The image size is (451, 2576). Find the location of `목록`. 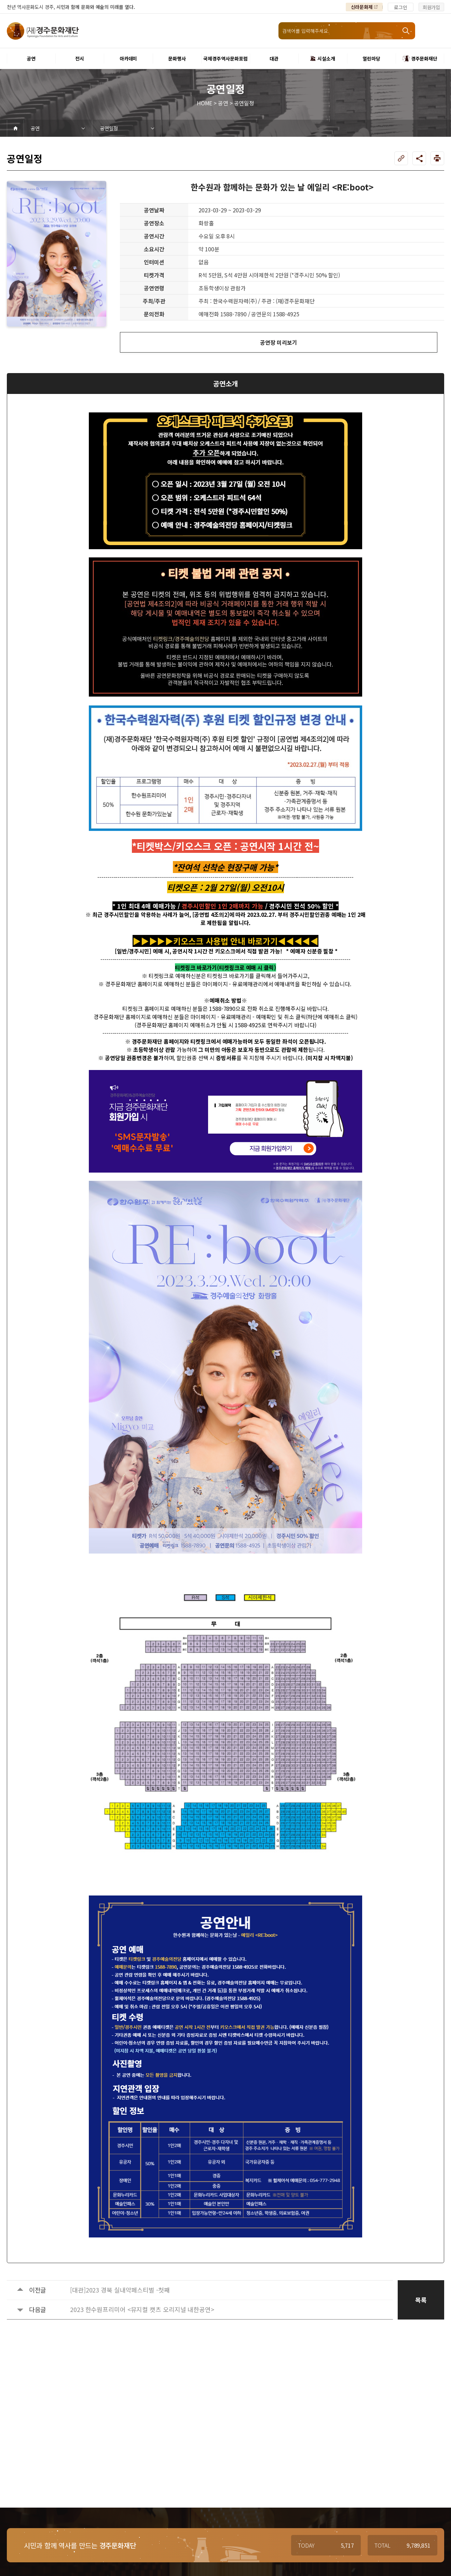

목록 is located at coordinates (421, 2299).